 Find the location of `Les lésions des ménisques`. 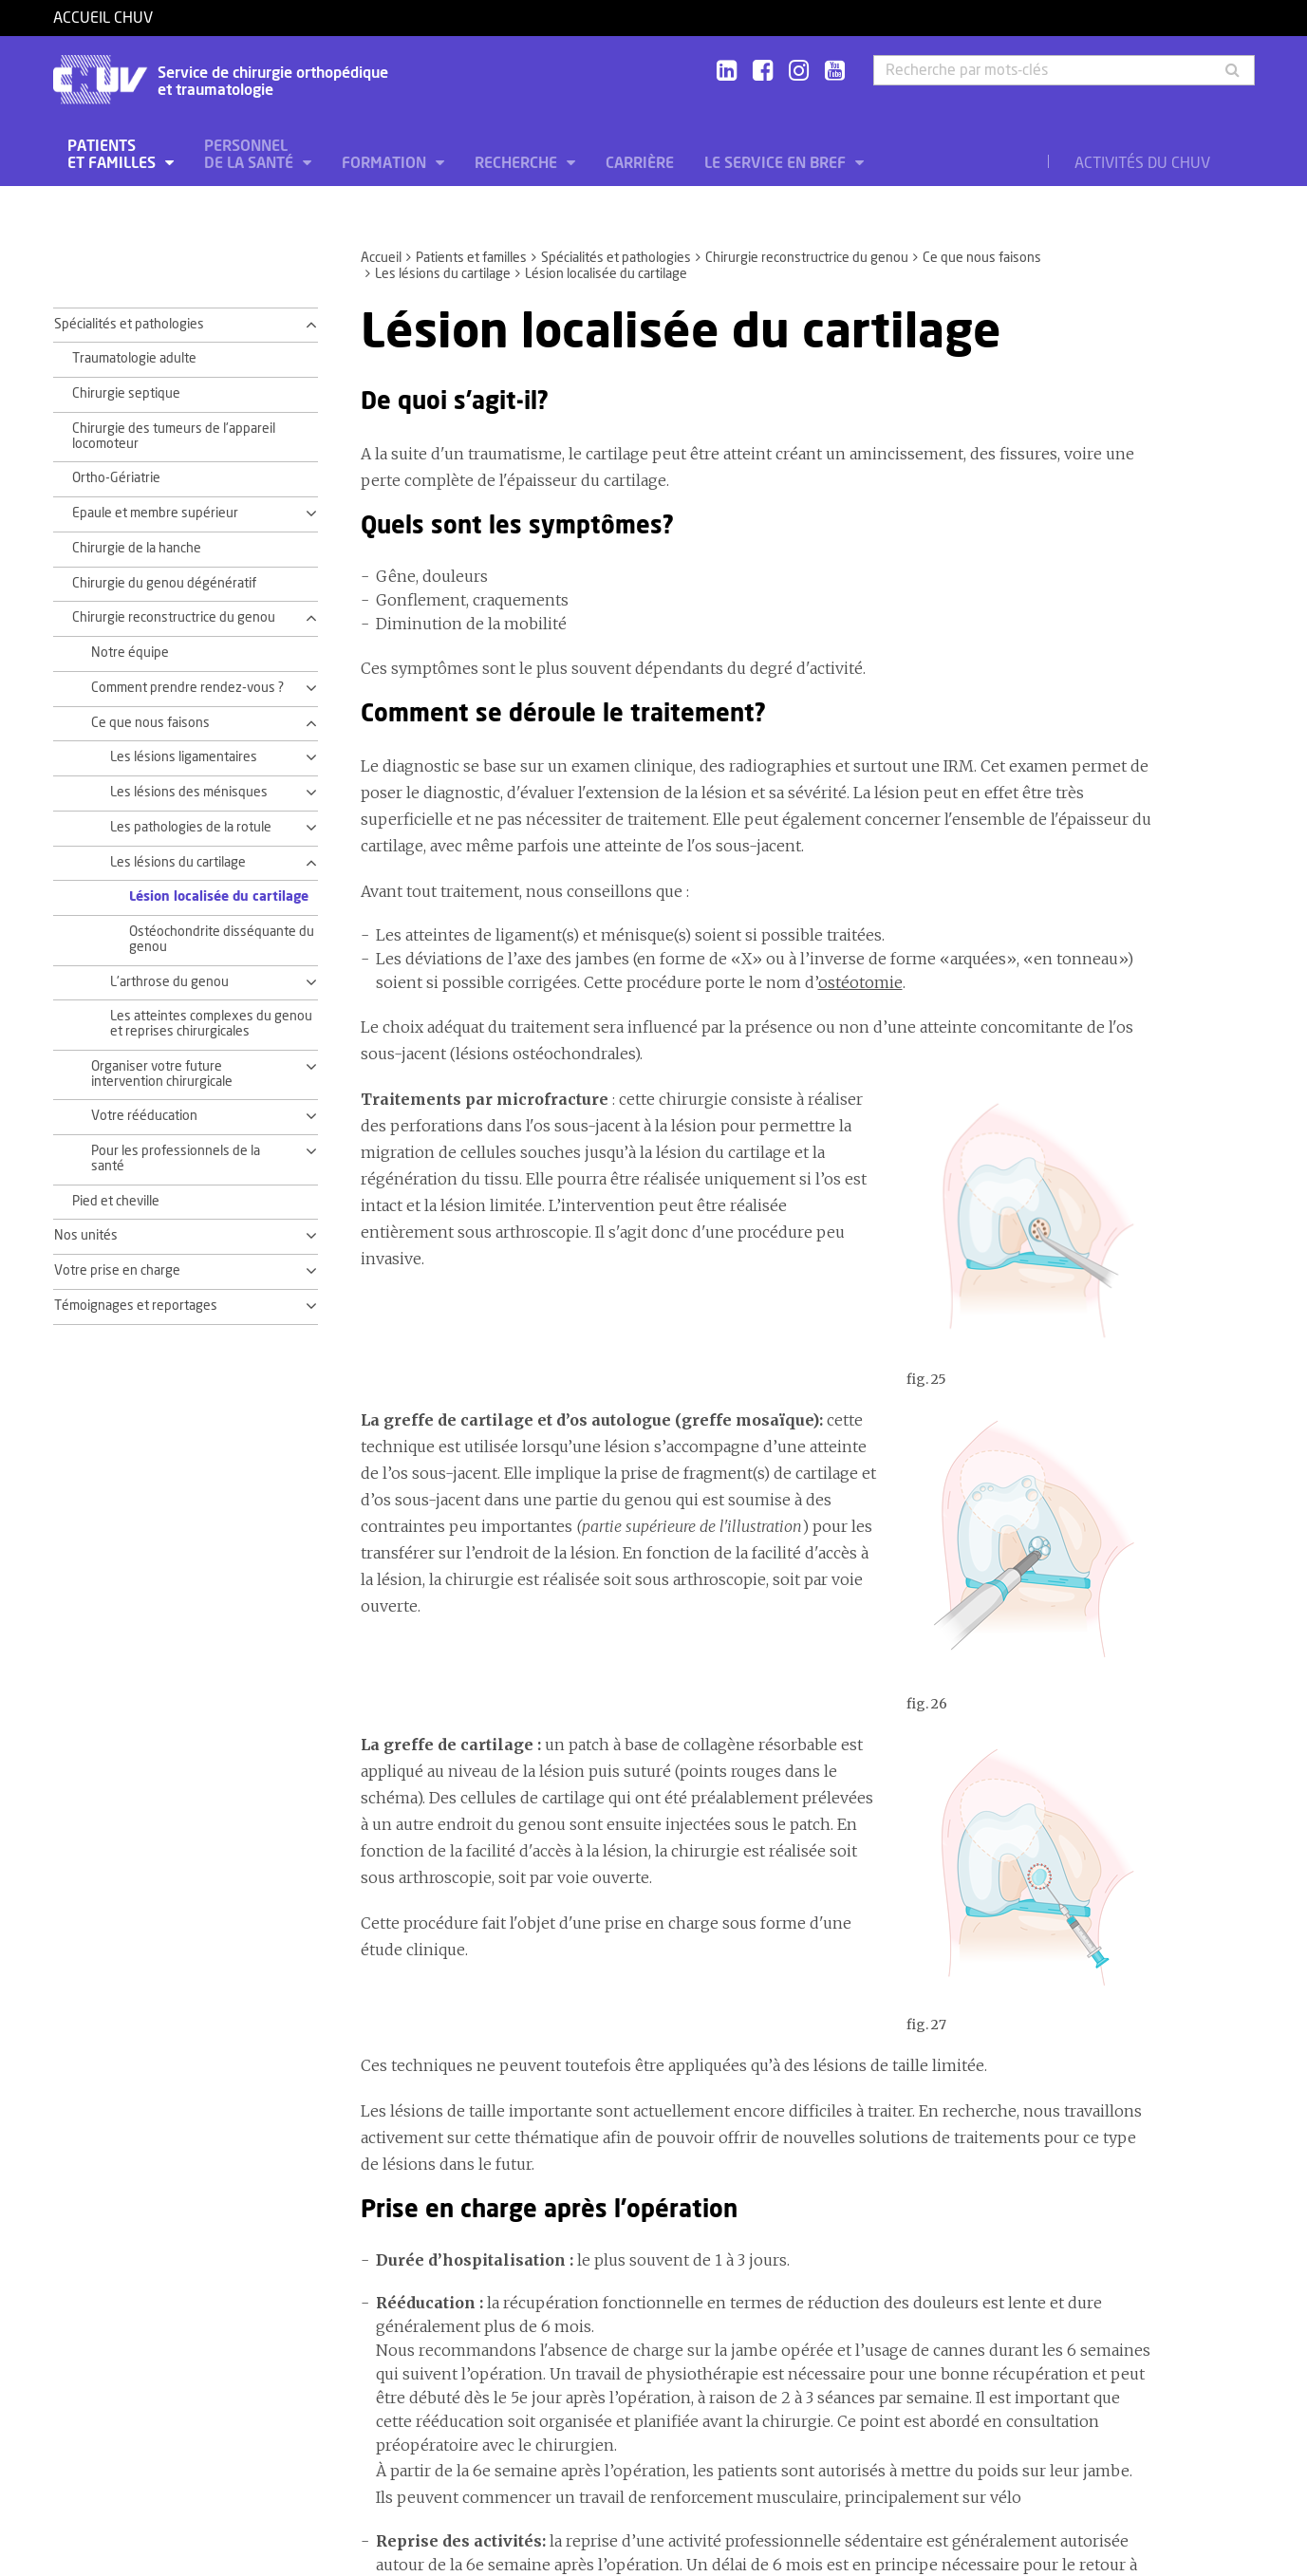

Les lésions des ménisques is located at coordinates (189, 792).